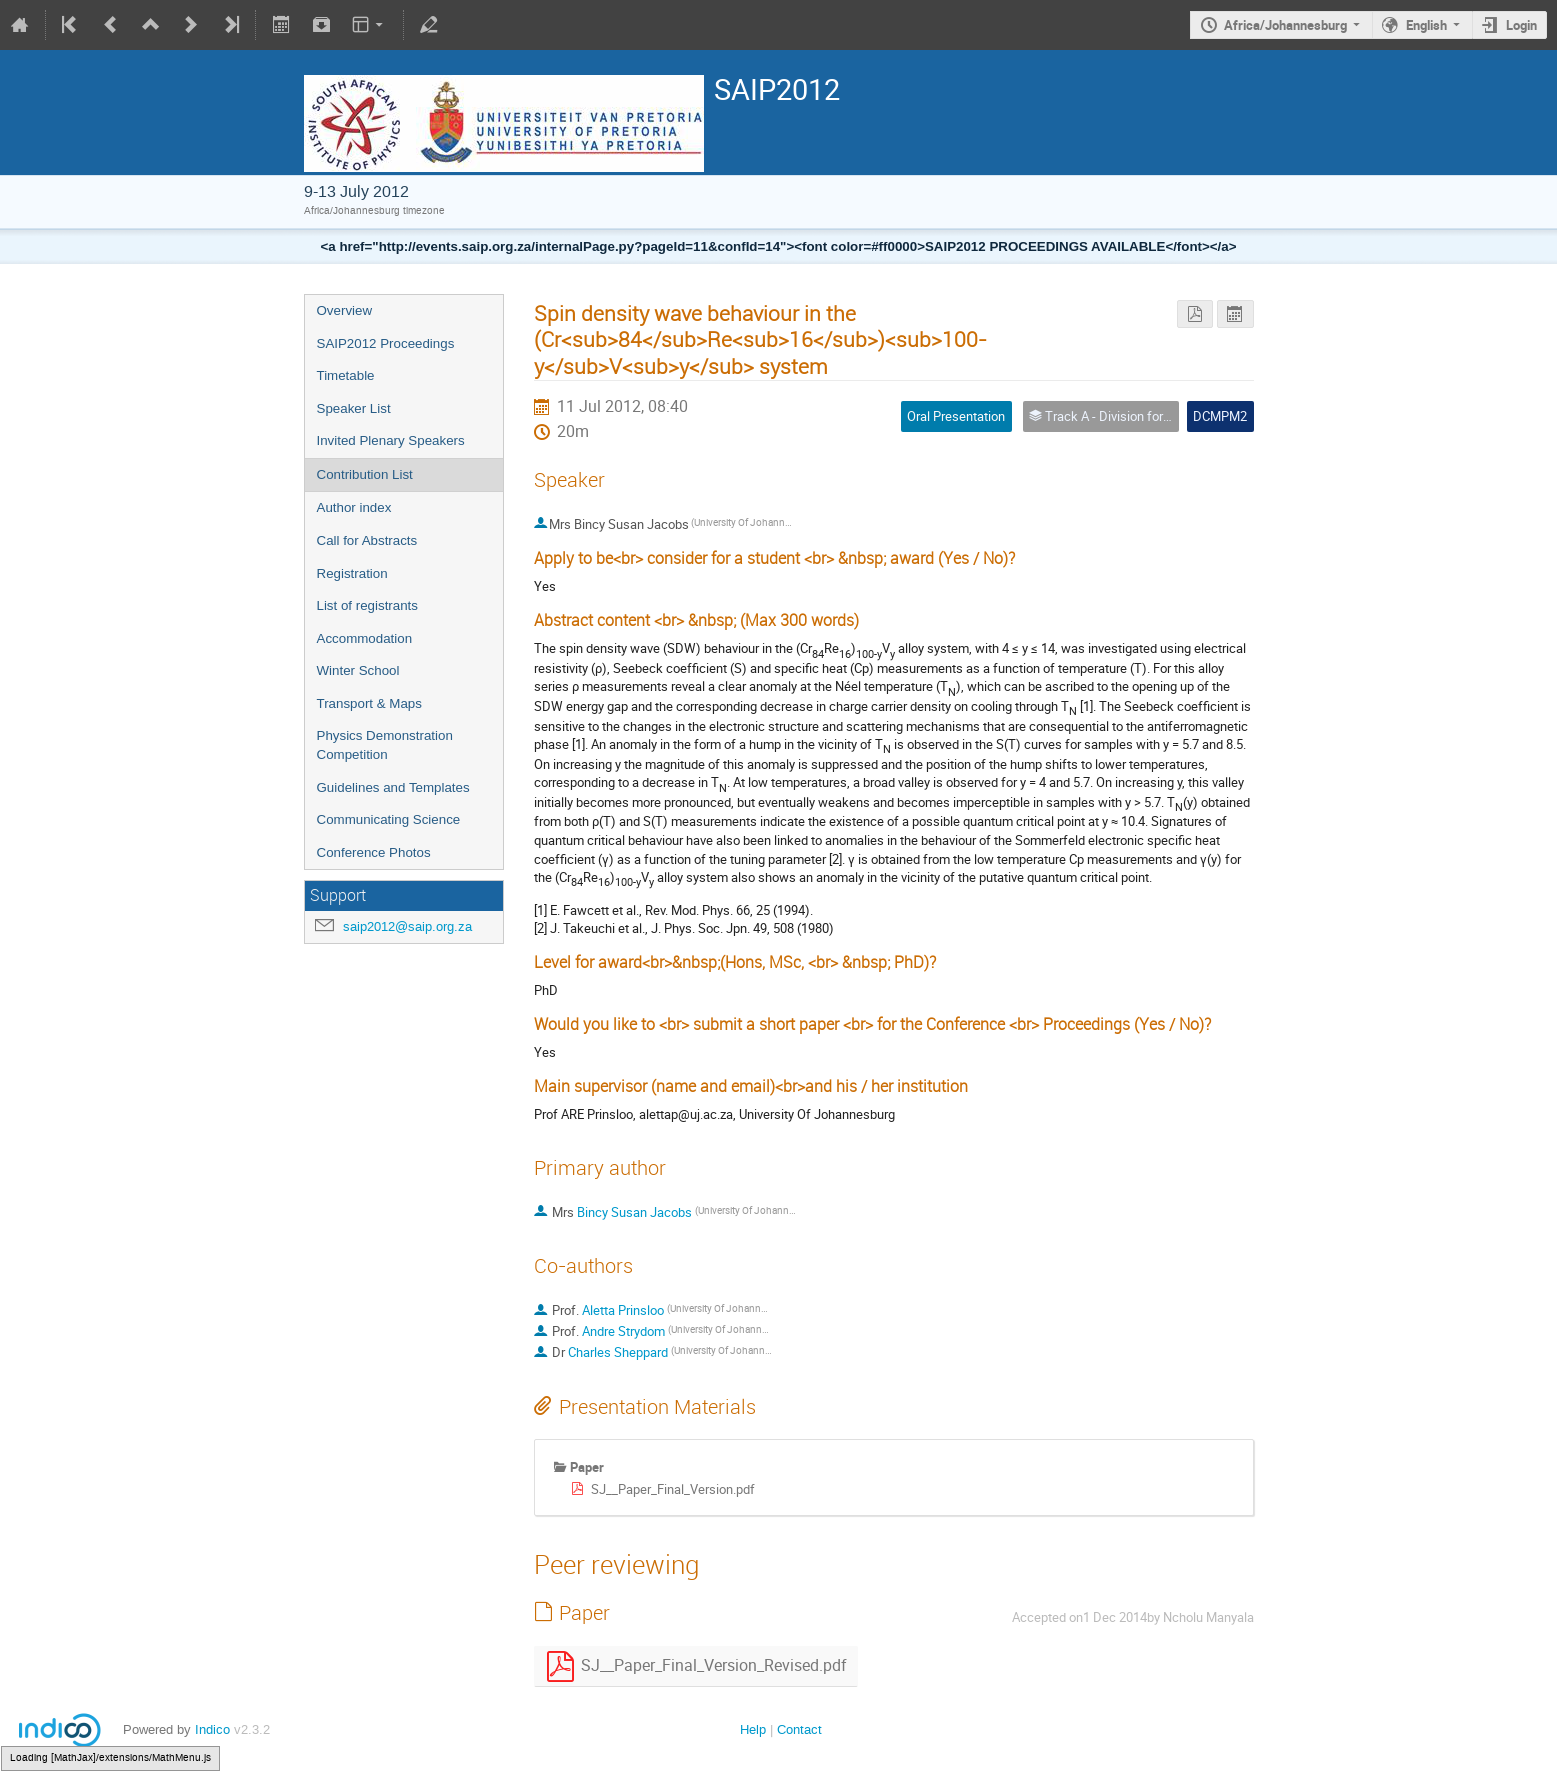  Describe the element at coordinates (212, 1729) in the screenshot. I see `Indico` at that location.